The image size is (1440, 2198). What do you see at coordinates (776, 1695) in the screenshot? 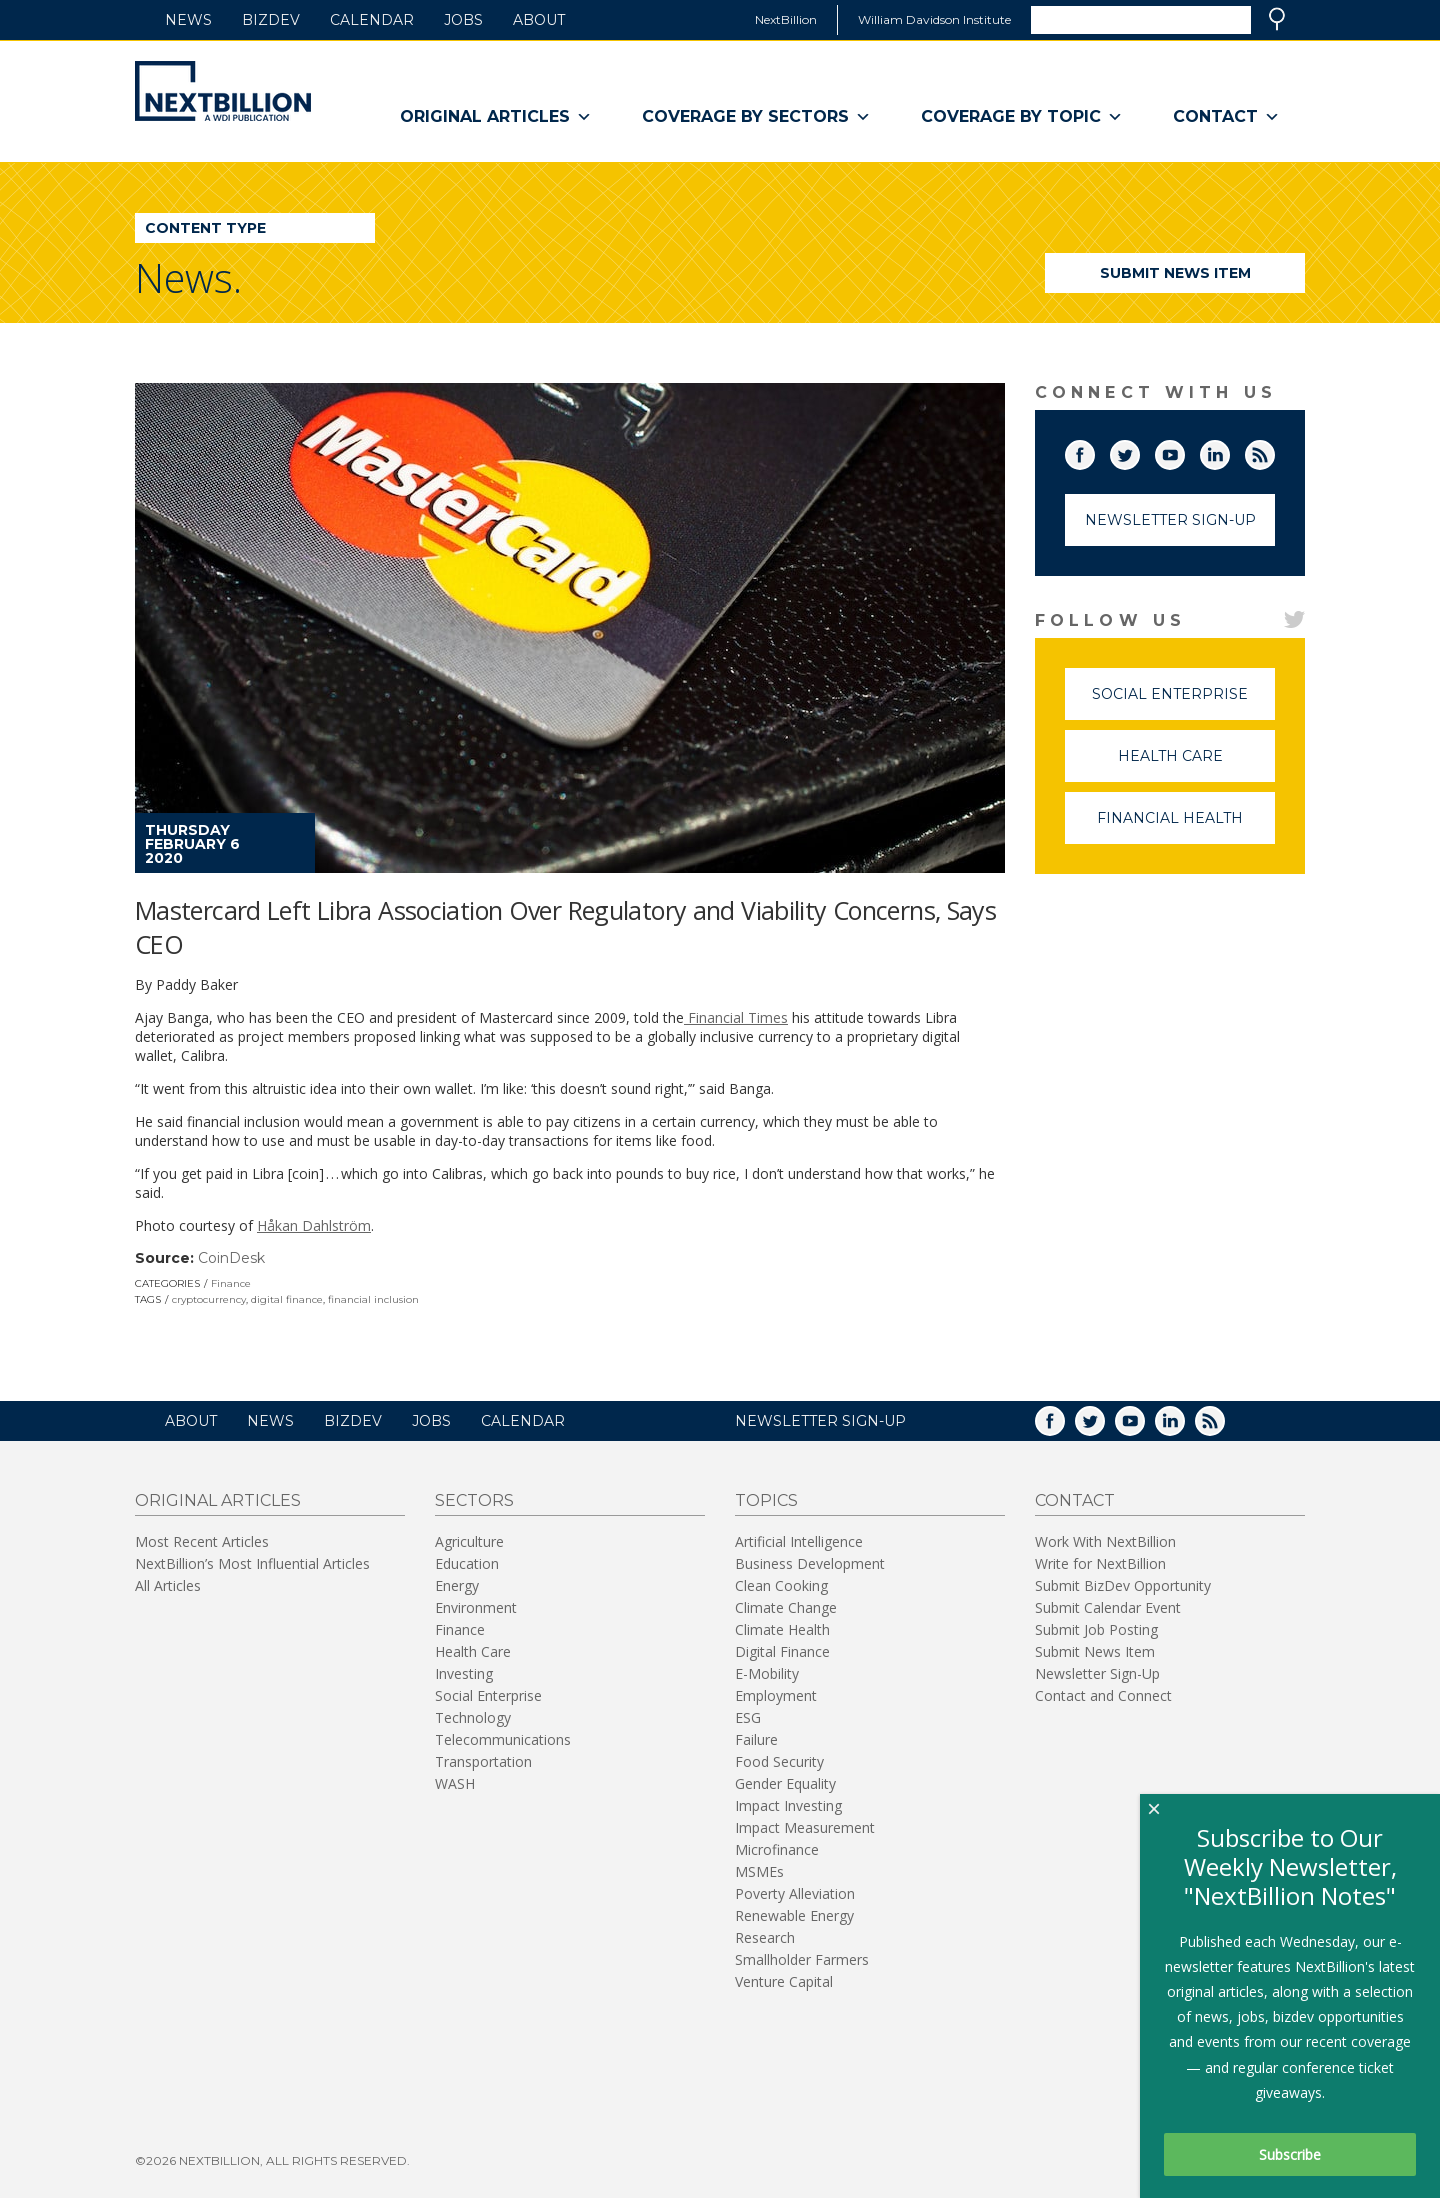
I see `Employment` at bounding box center [776, 1695].